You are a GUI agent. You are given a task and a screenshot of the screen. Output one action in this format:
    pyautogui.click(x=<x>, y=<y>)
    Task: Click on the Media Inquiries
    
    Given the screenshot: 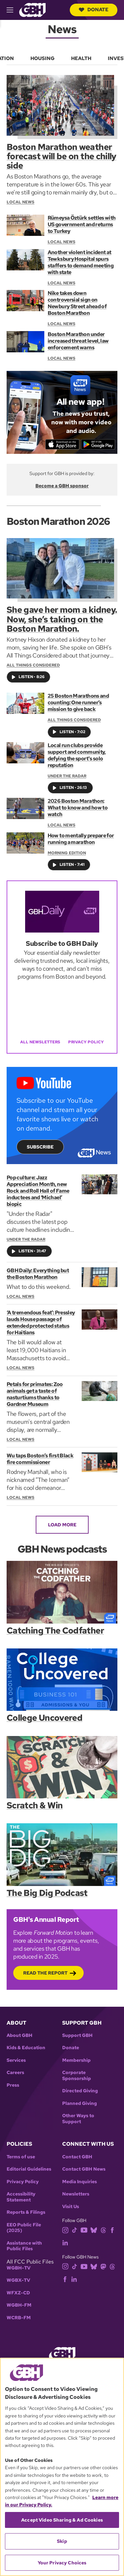 What is the action you would take?
    pyautogui.click(x=79, y=2182)
    